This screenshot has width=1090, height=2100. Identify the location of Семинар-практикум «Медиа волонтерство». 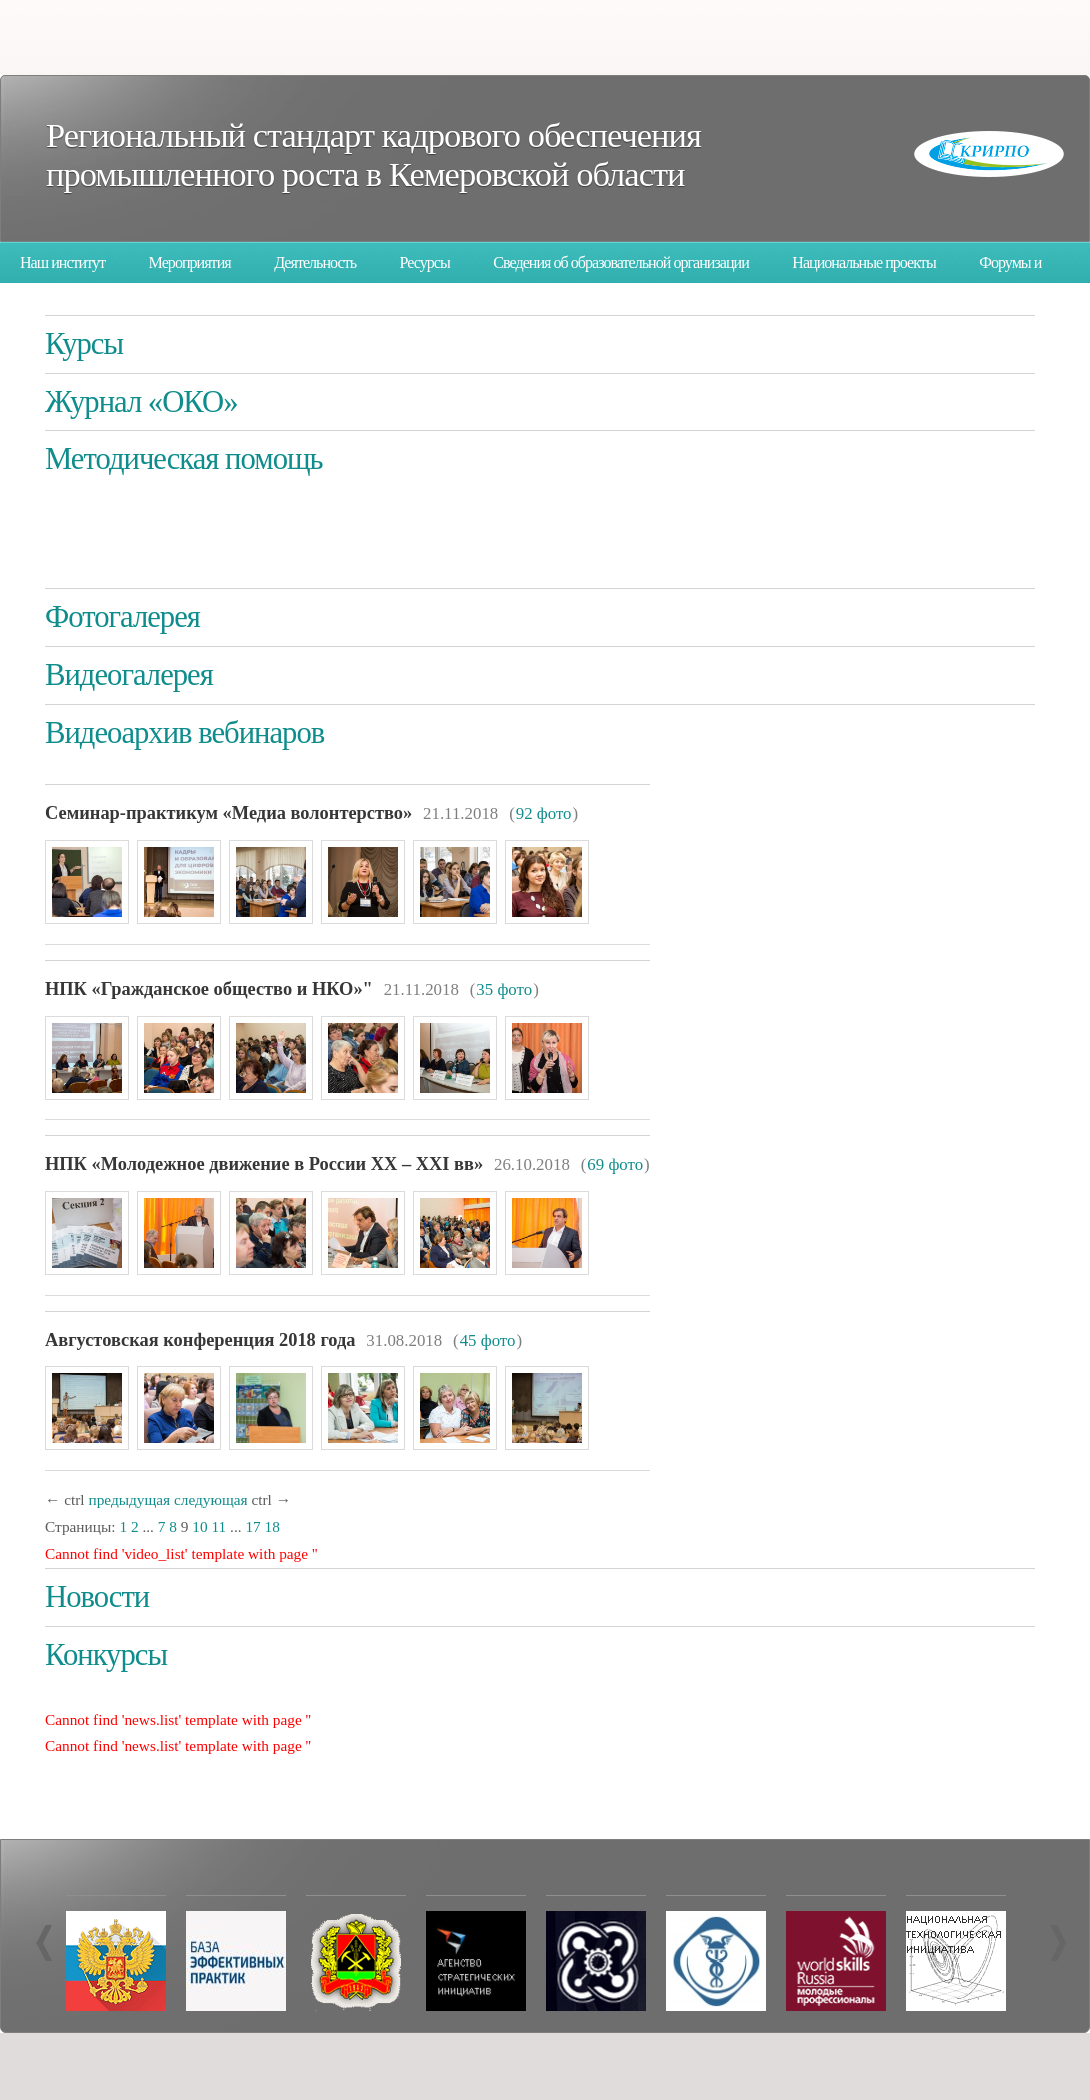
(228, 813).